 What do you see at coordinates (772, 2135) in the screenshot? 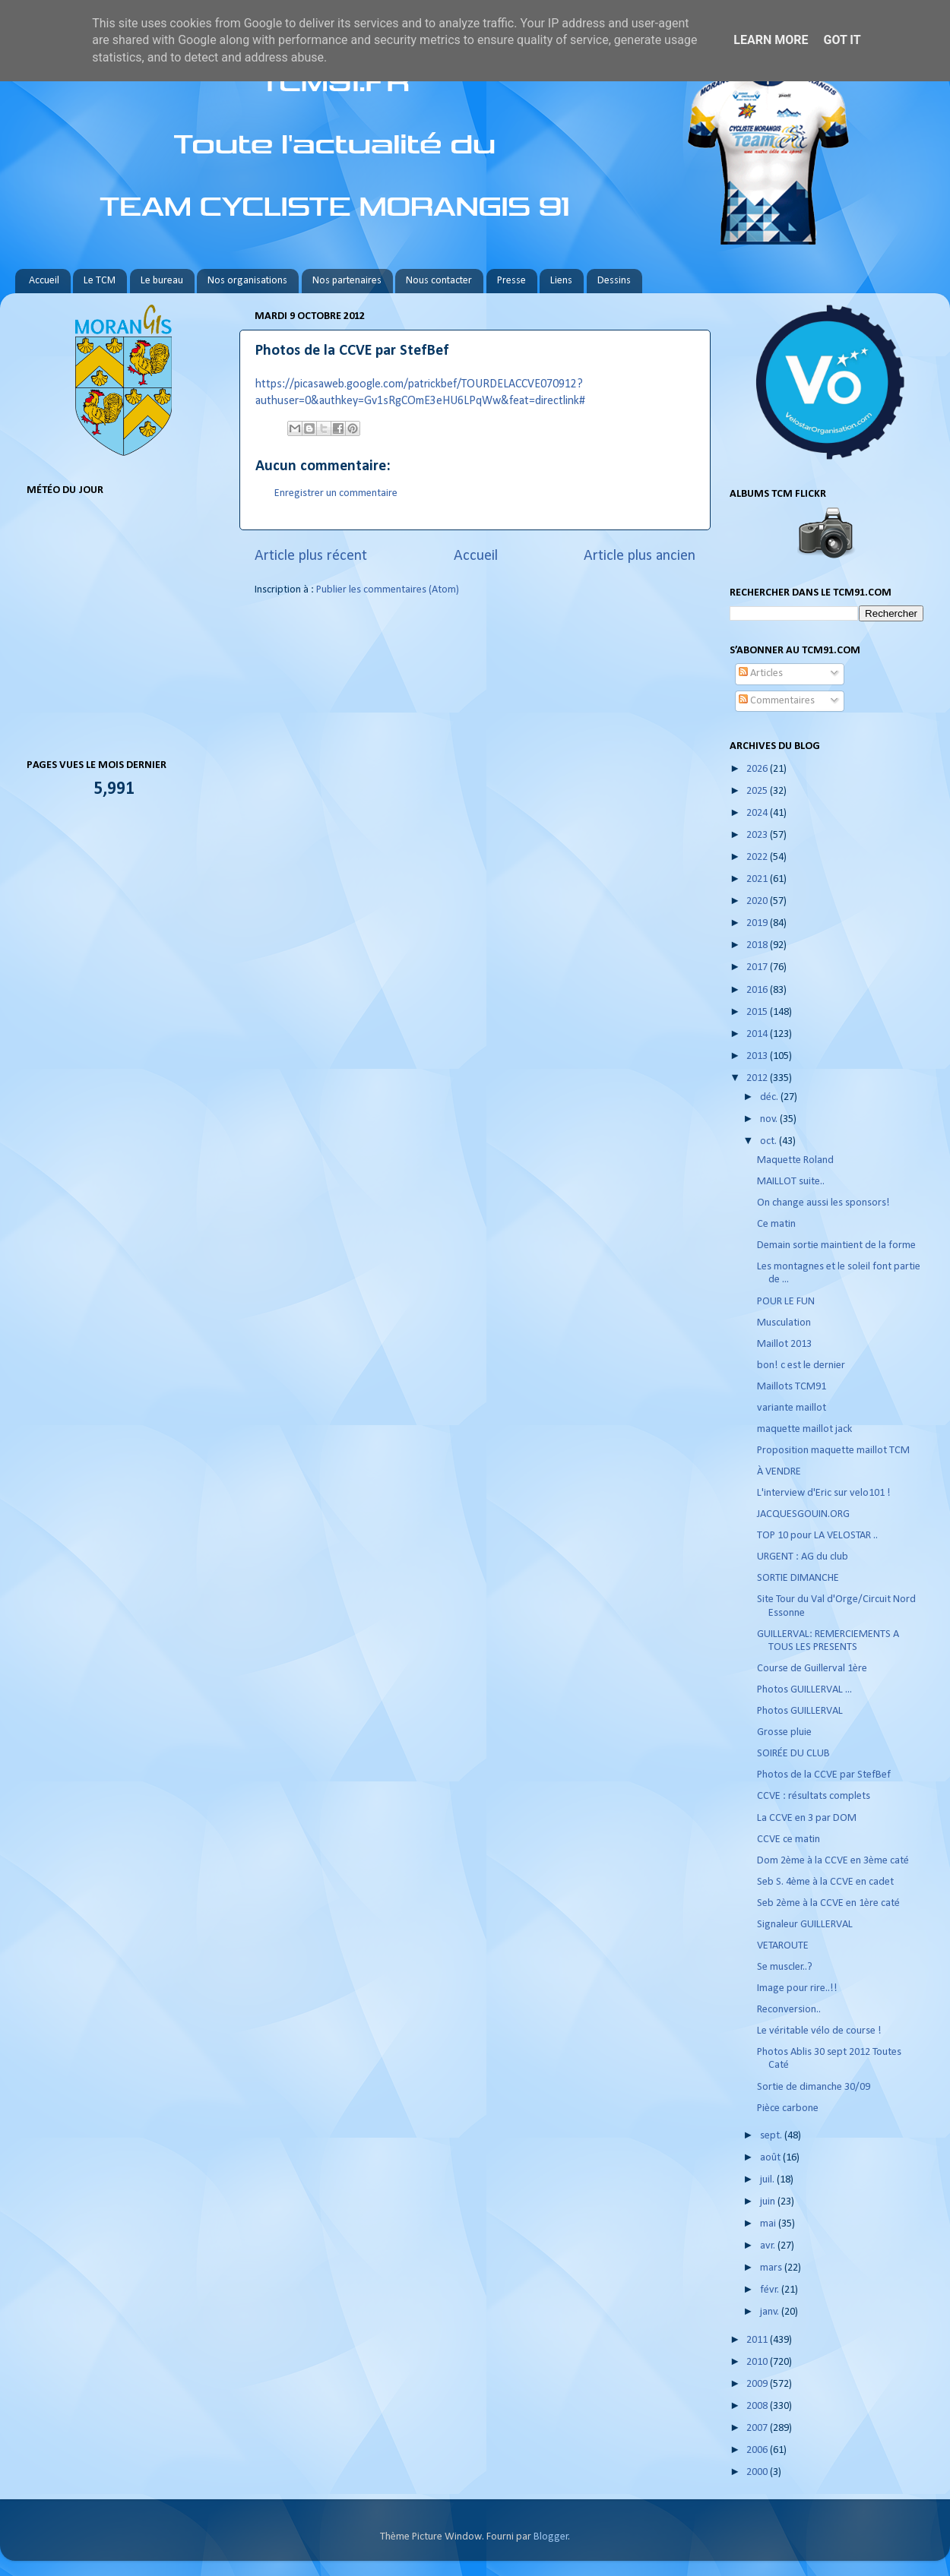
I see `sept.` at bounding box center [772, 2135].